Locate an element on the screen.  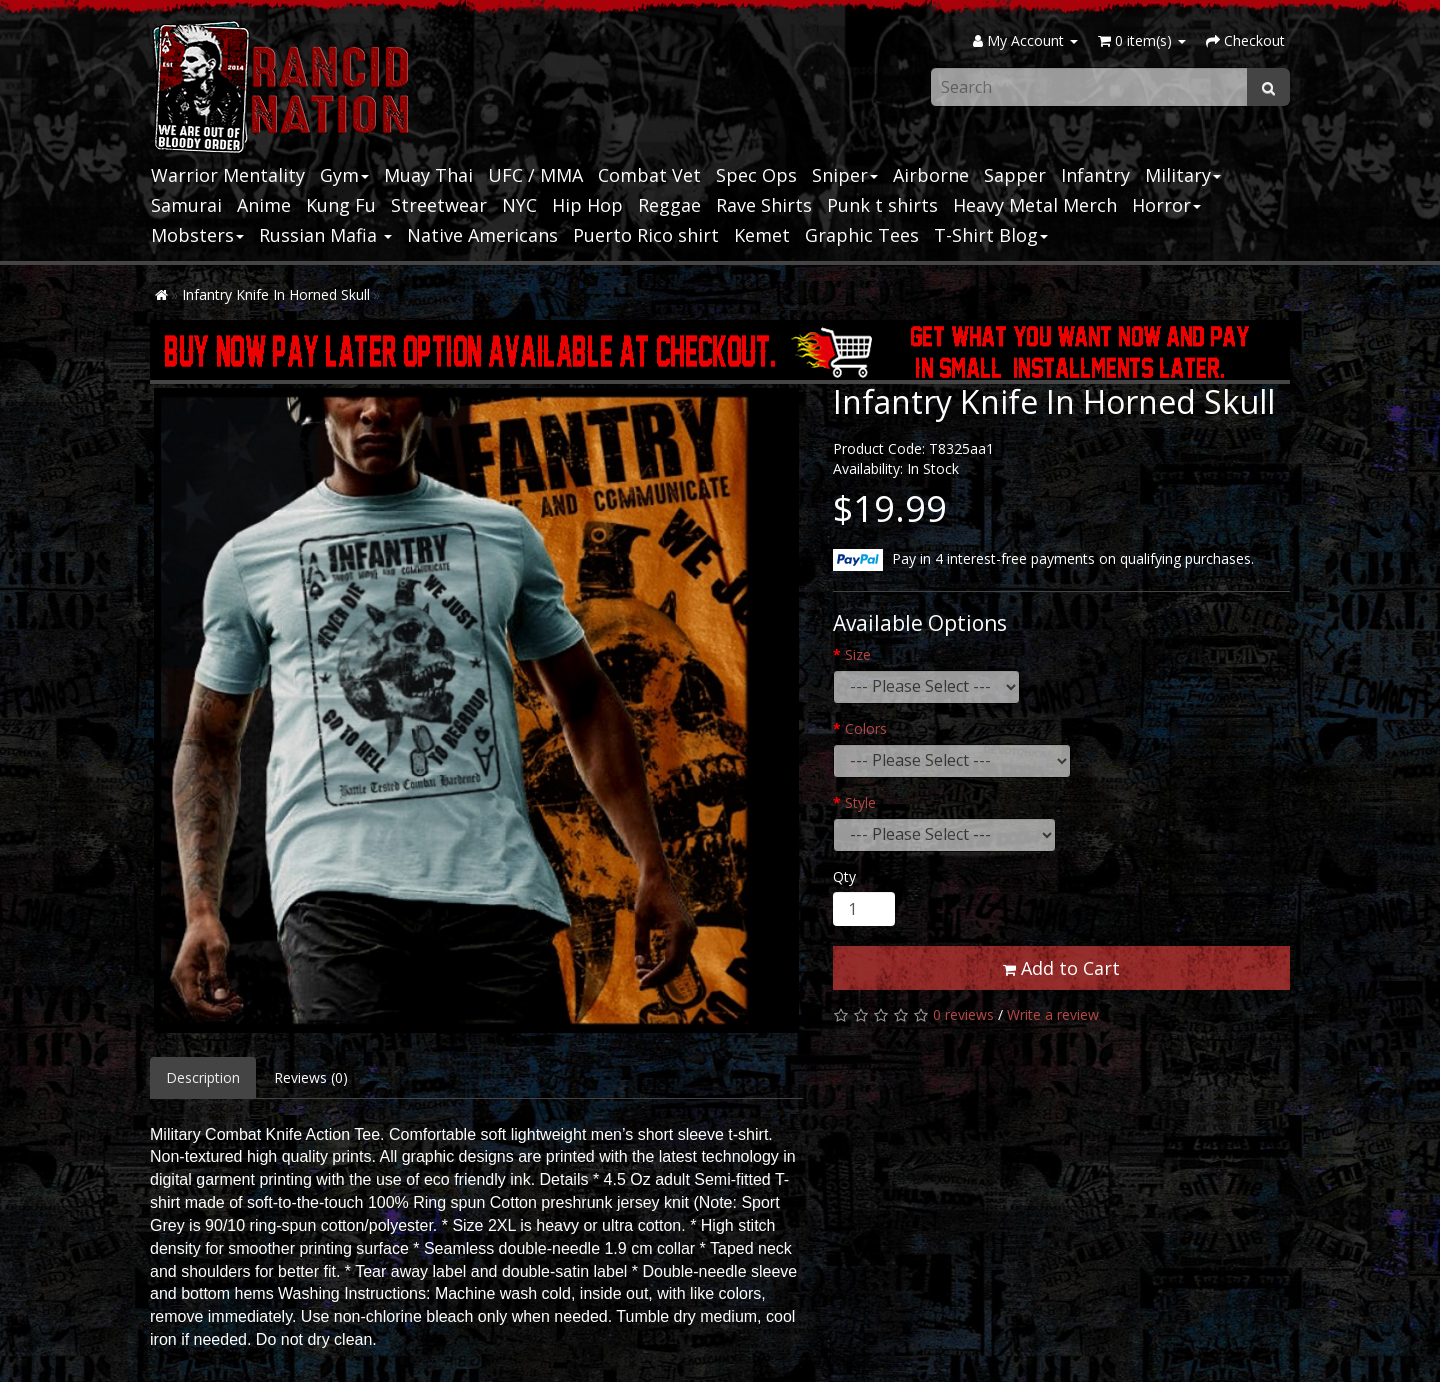
Rave Shirts is located at coordinates (764, 205).